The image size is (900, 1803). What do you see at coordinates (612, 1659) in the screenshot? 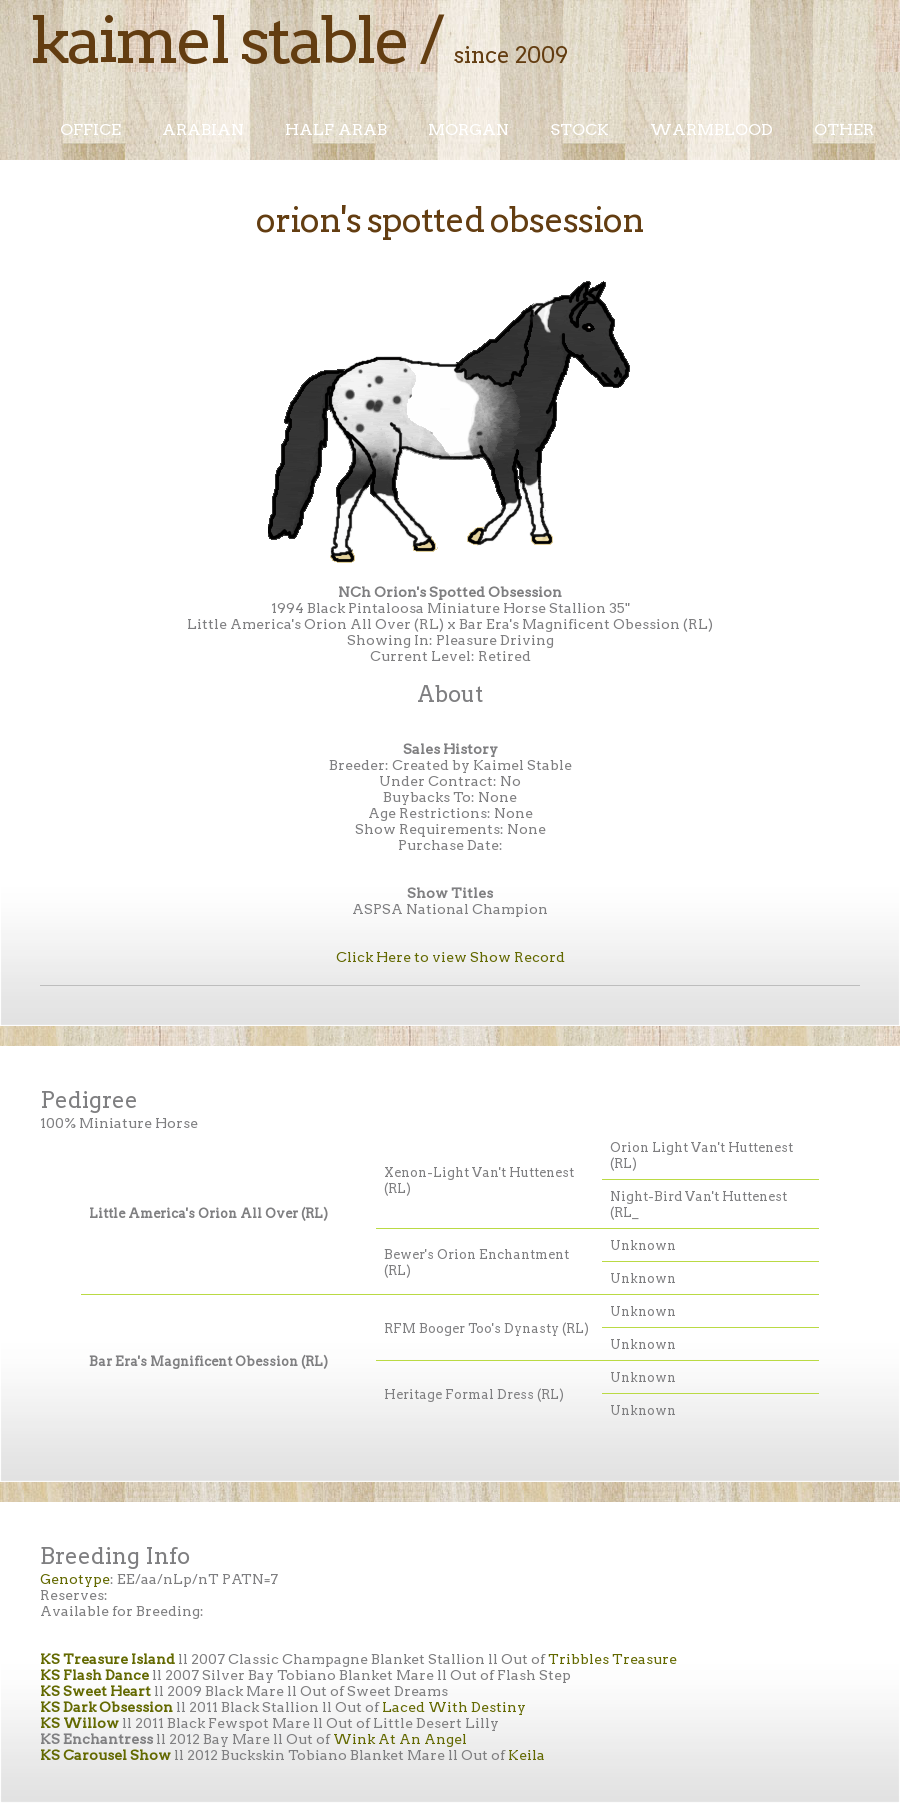
I see `Tribbles Treasure` at bounding box center [612, 1659].